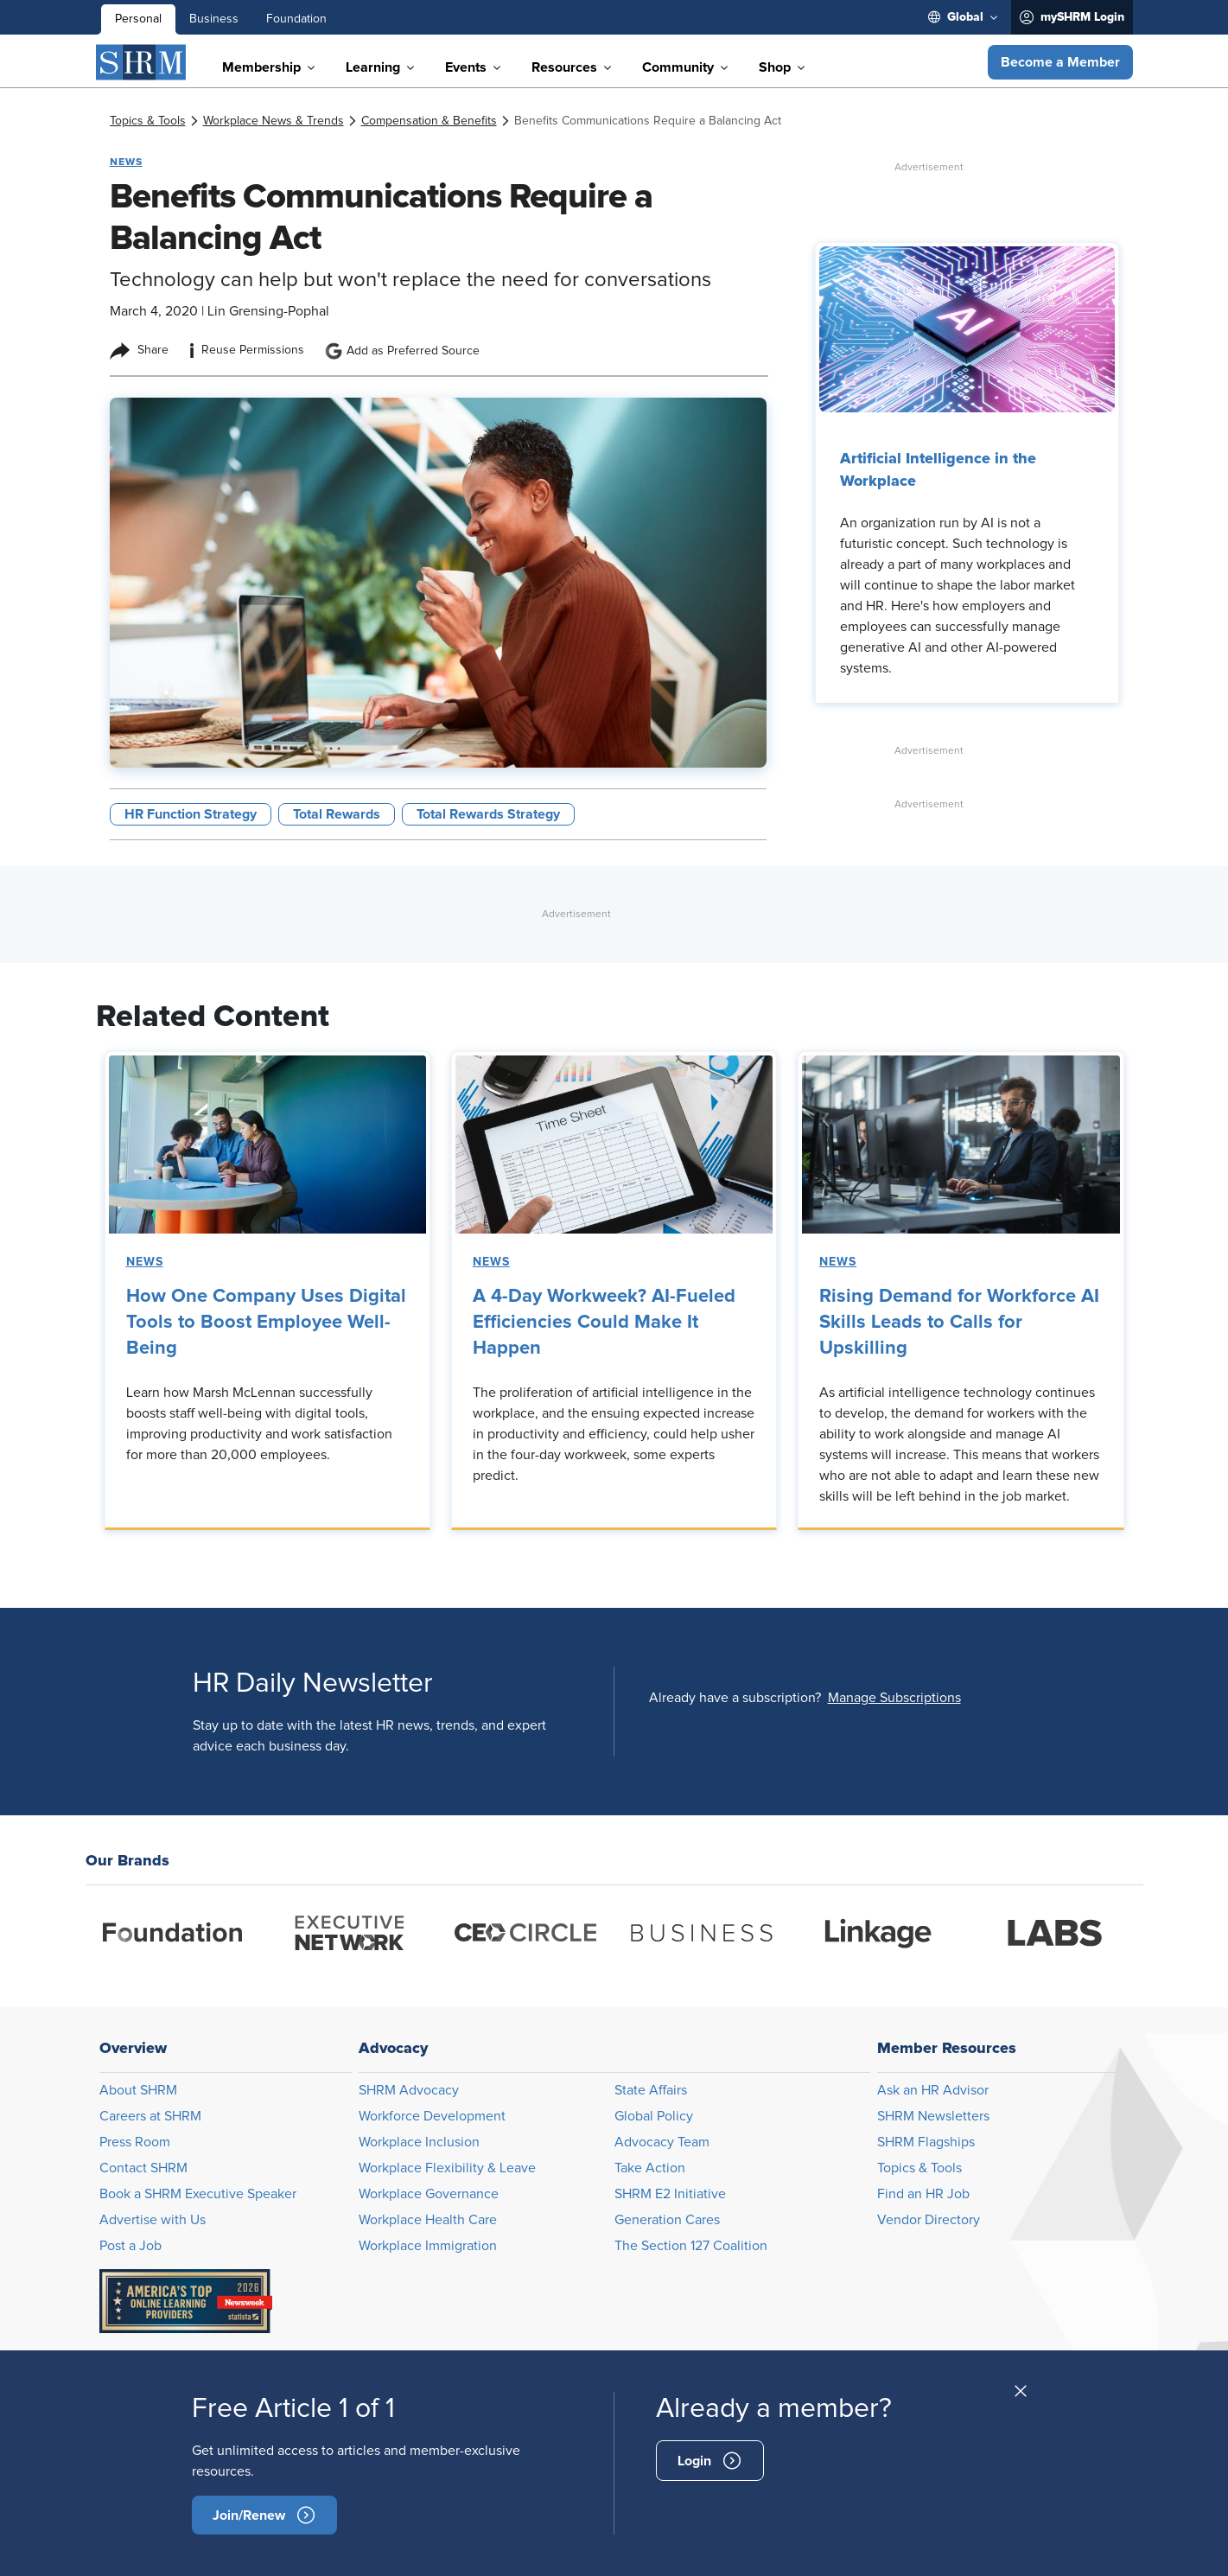 This screenshot has height=2576, width=1228. I want to click on [signin], so click(710, 2460).